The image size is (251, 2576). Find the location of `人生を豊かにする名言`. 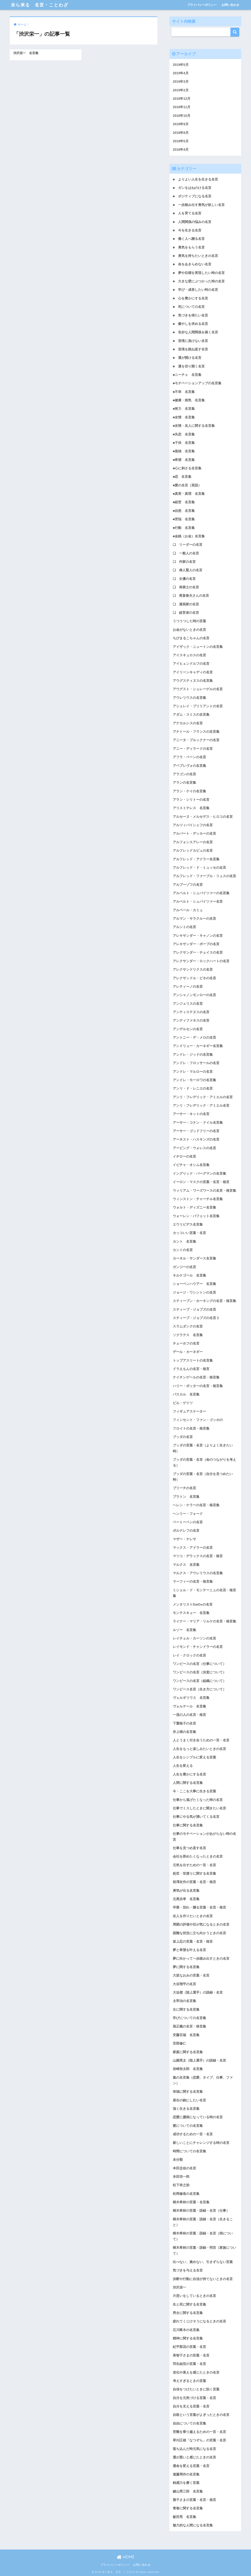

人生を豊かにする名言 is located at coordinates (189, 1774).